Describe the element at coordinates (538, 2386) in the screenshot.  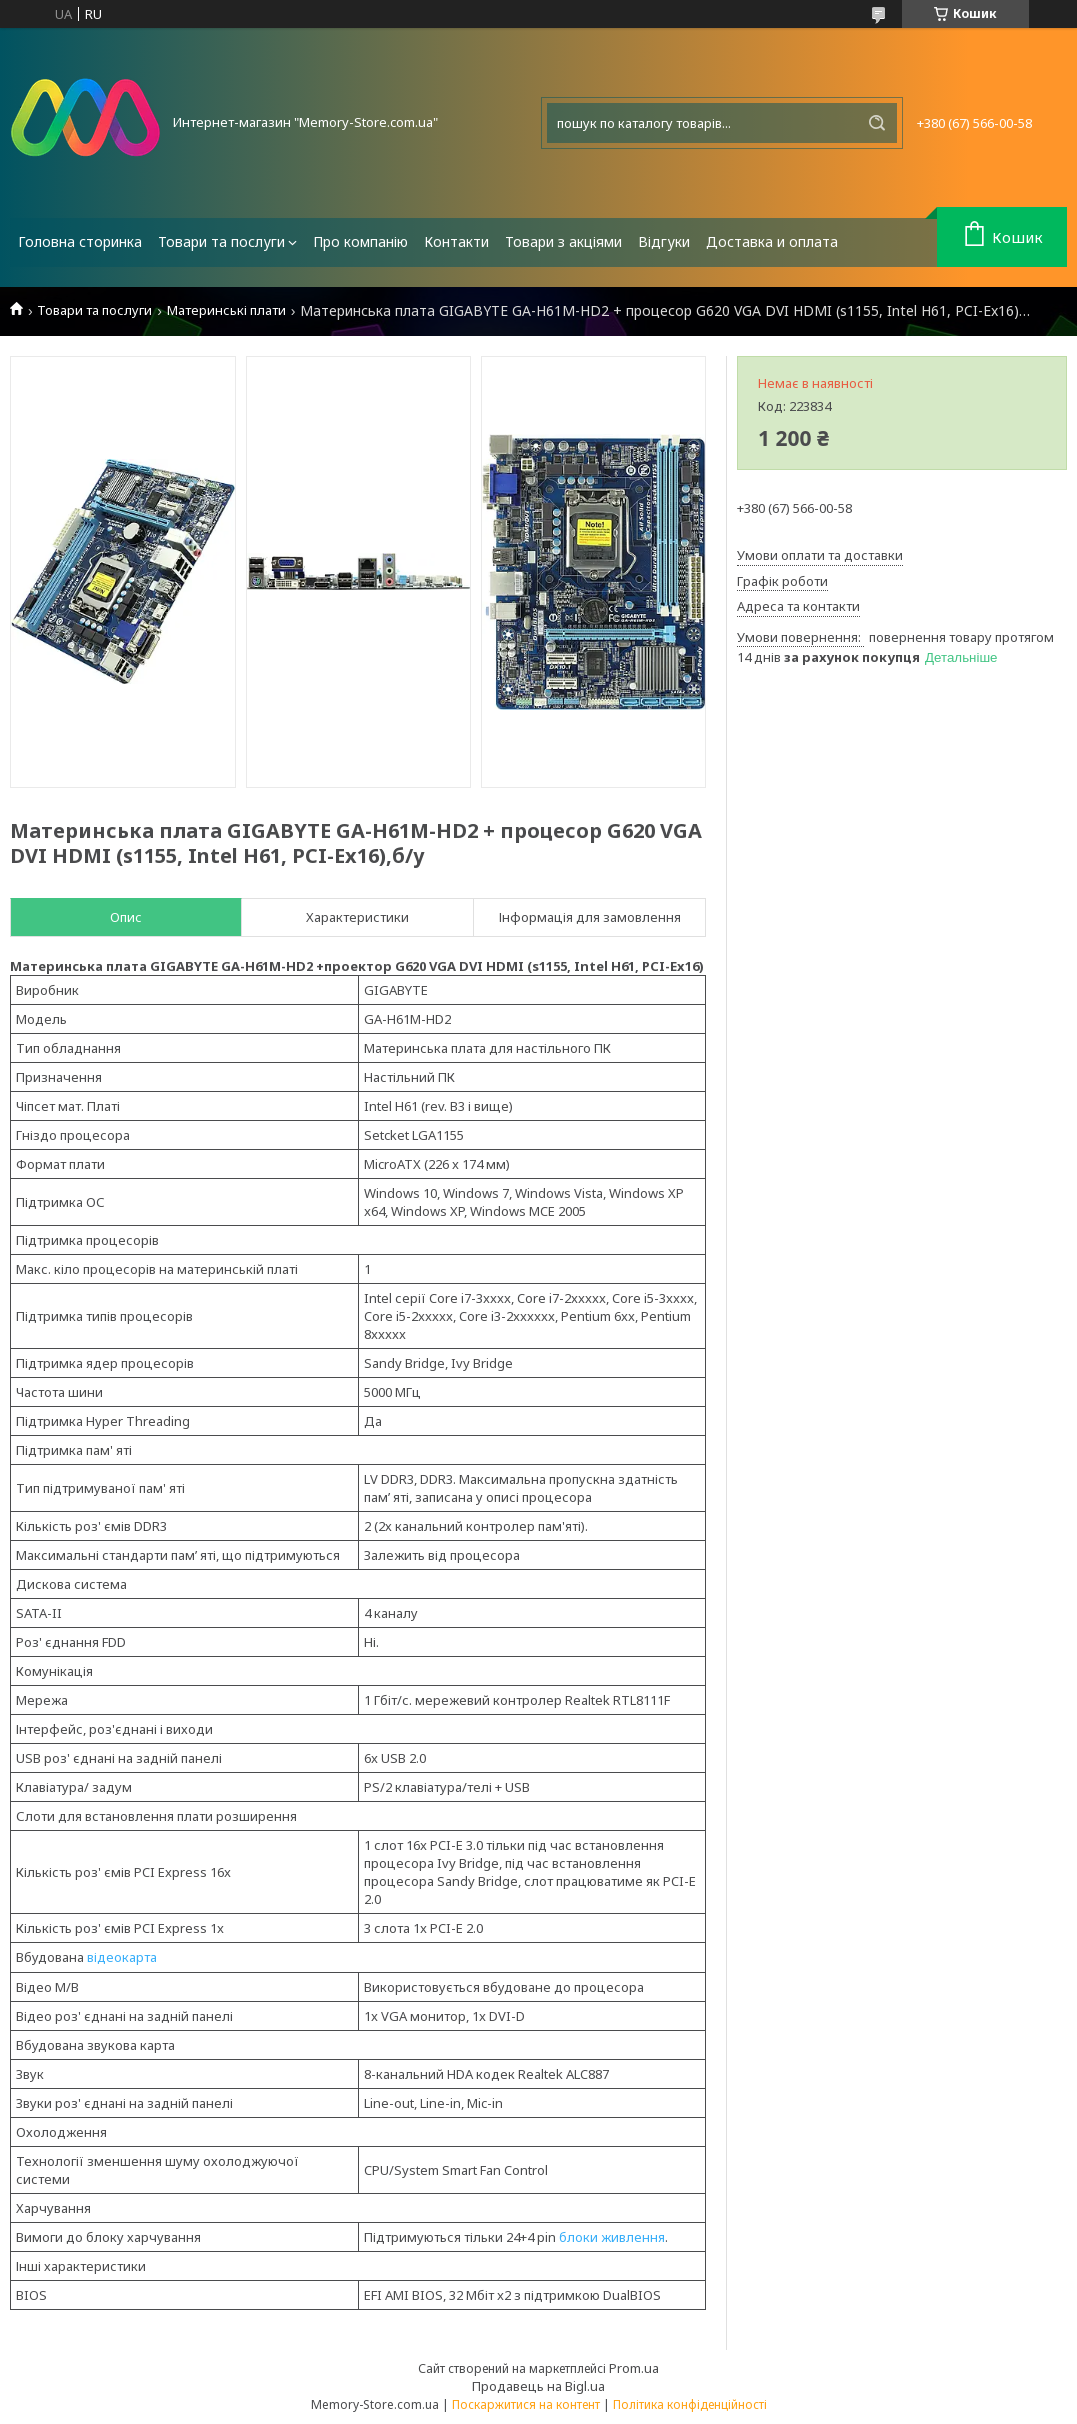
I see `Продавець на Bigl.ua` at that location.